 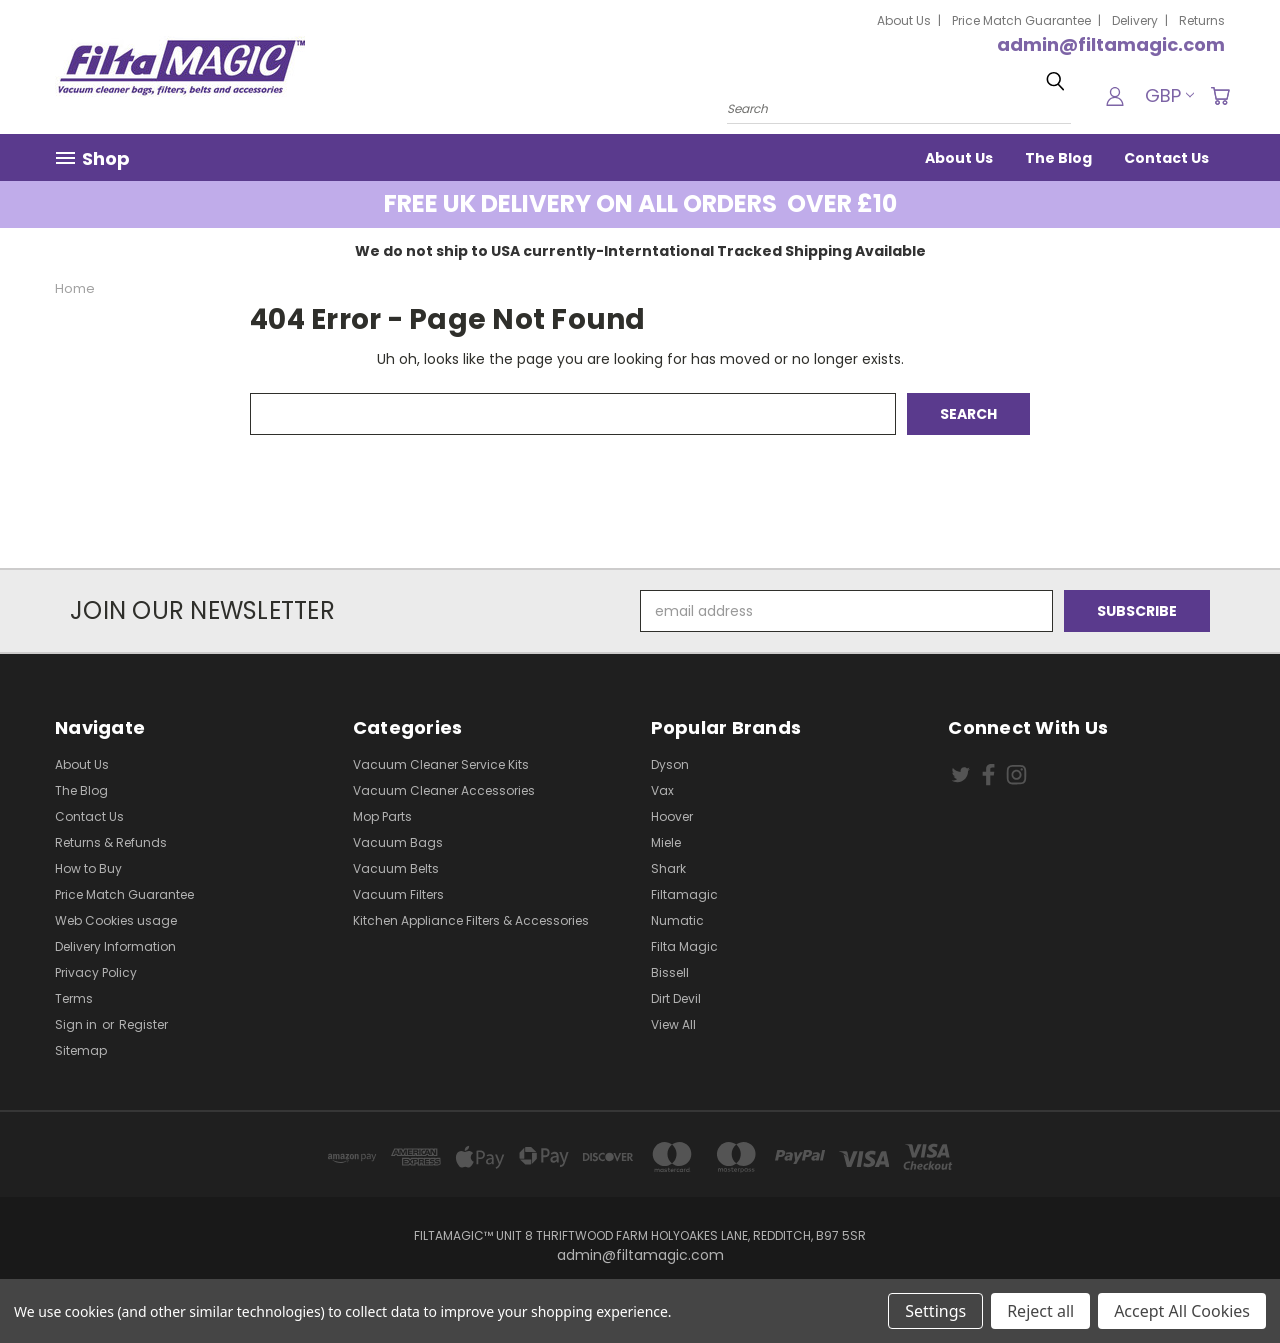 I want to click on Accept All Cookies, so click(x=1182, y=1311).